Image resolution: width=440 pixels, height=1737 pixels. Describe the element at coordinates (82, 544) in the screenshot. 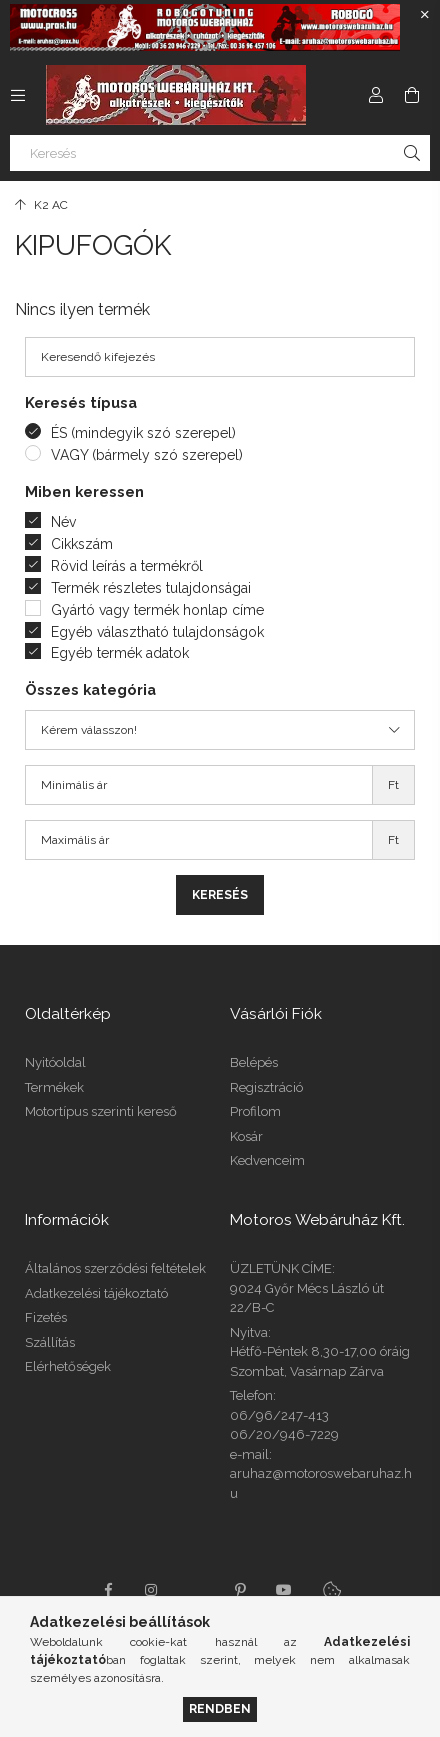

I see `Cikkszám` at that location.